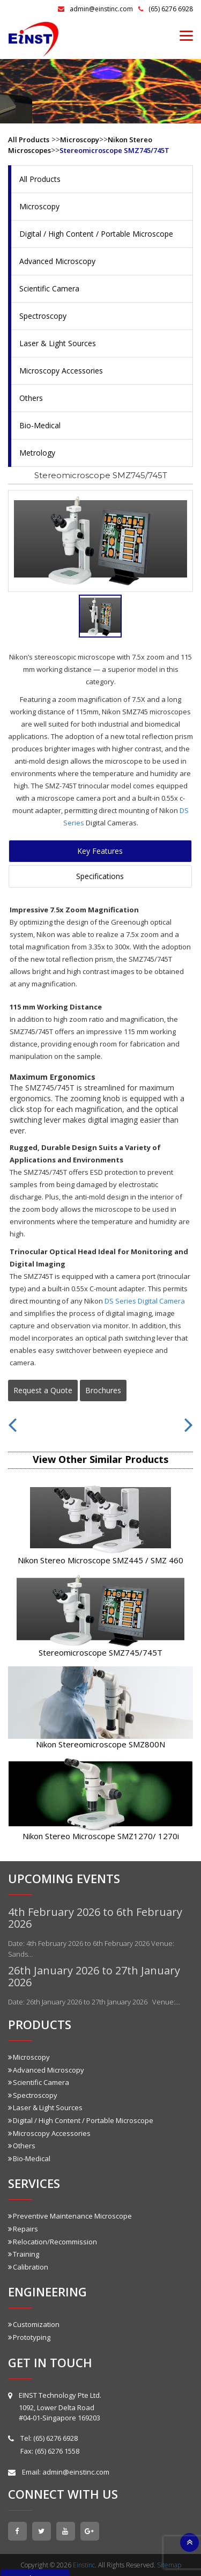 This screenshot has height=2576, width=201. Describe the element at coordinates (57, 261) in the screenshot. I see `Advanced Microscopy` at that location.